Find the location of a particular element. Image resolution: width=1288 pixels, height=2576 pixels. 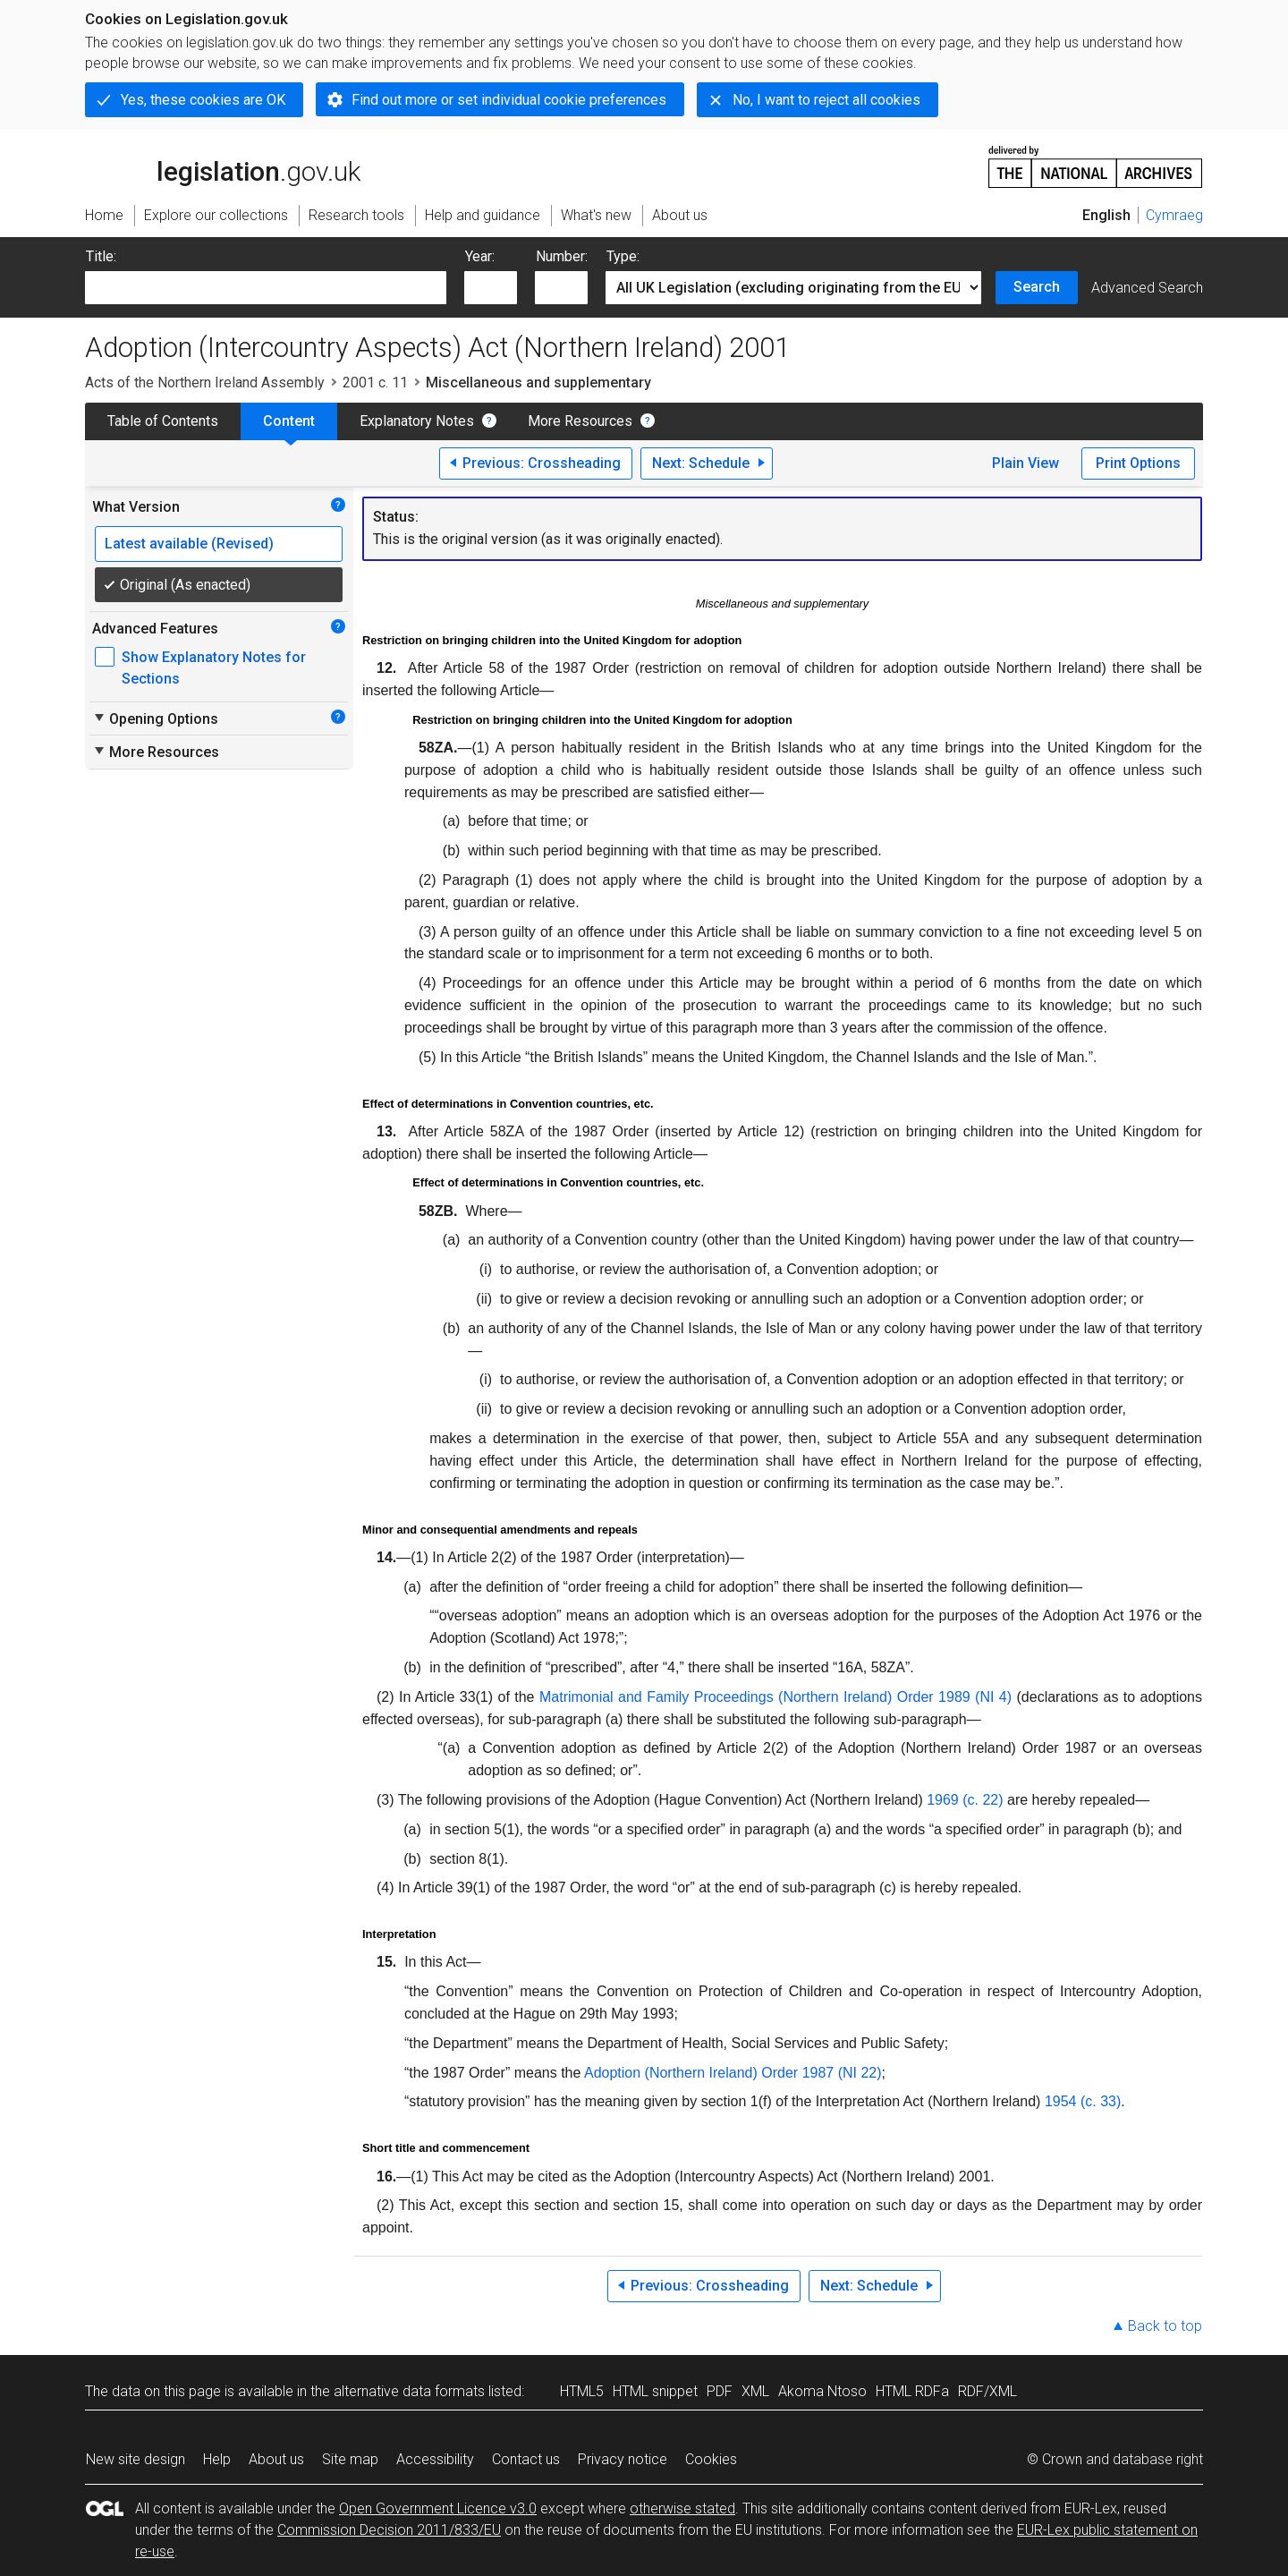

HTML RDFa is located at coordinates (912, 2391).